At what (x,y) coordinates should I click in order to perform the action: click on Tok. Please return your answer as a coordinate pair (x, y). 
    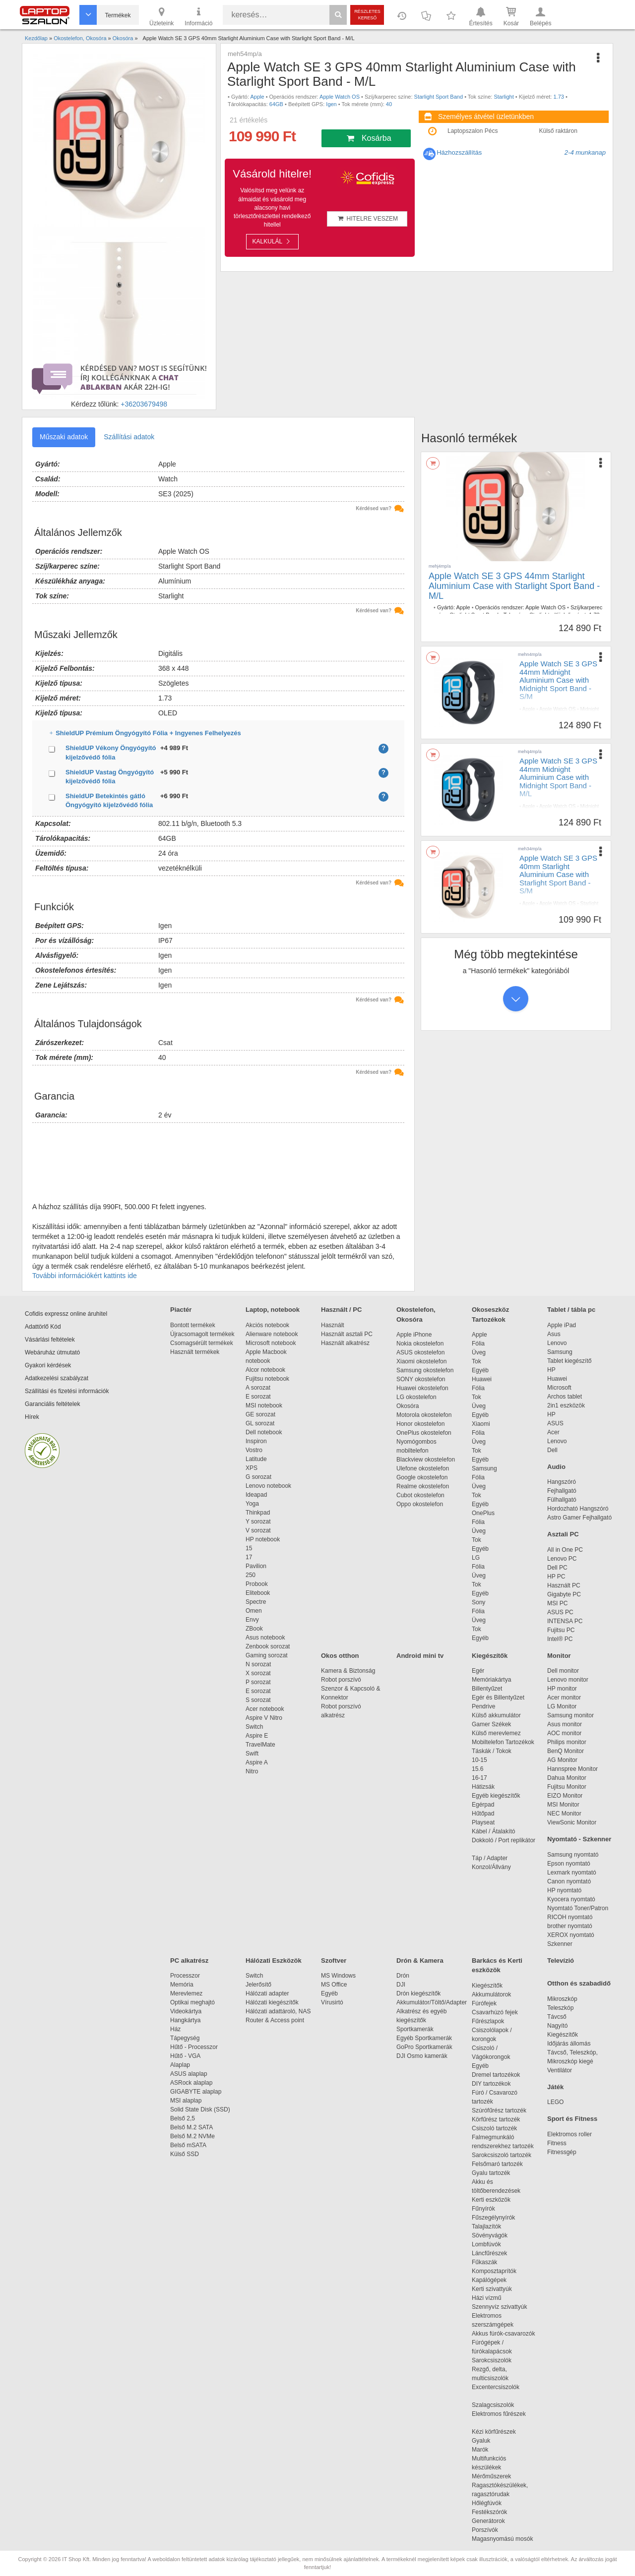
    Looking at the image, I should click on (476, 1361).